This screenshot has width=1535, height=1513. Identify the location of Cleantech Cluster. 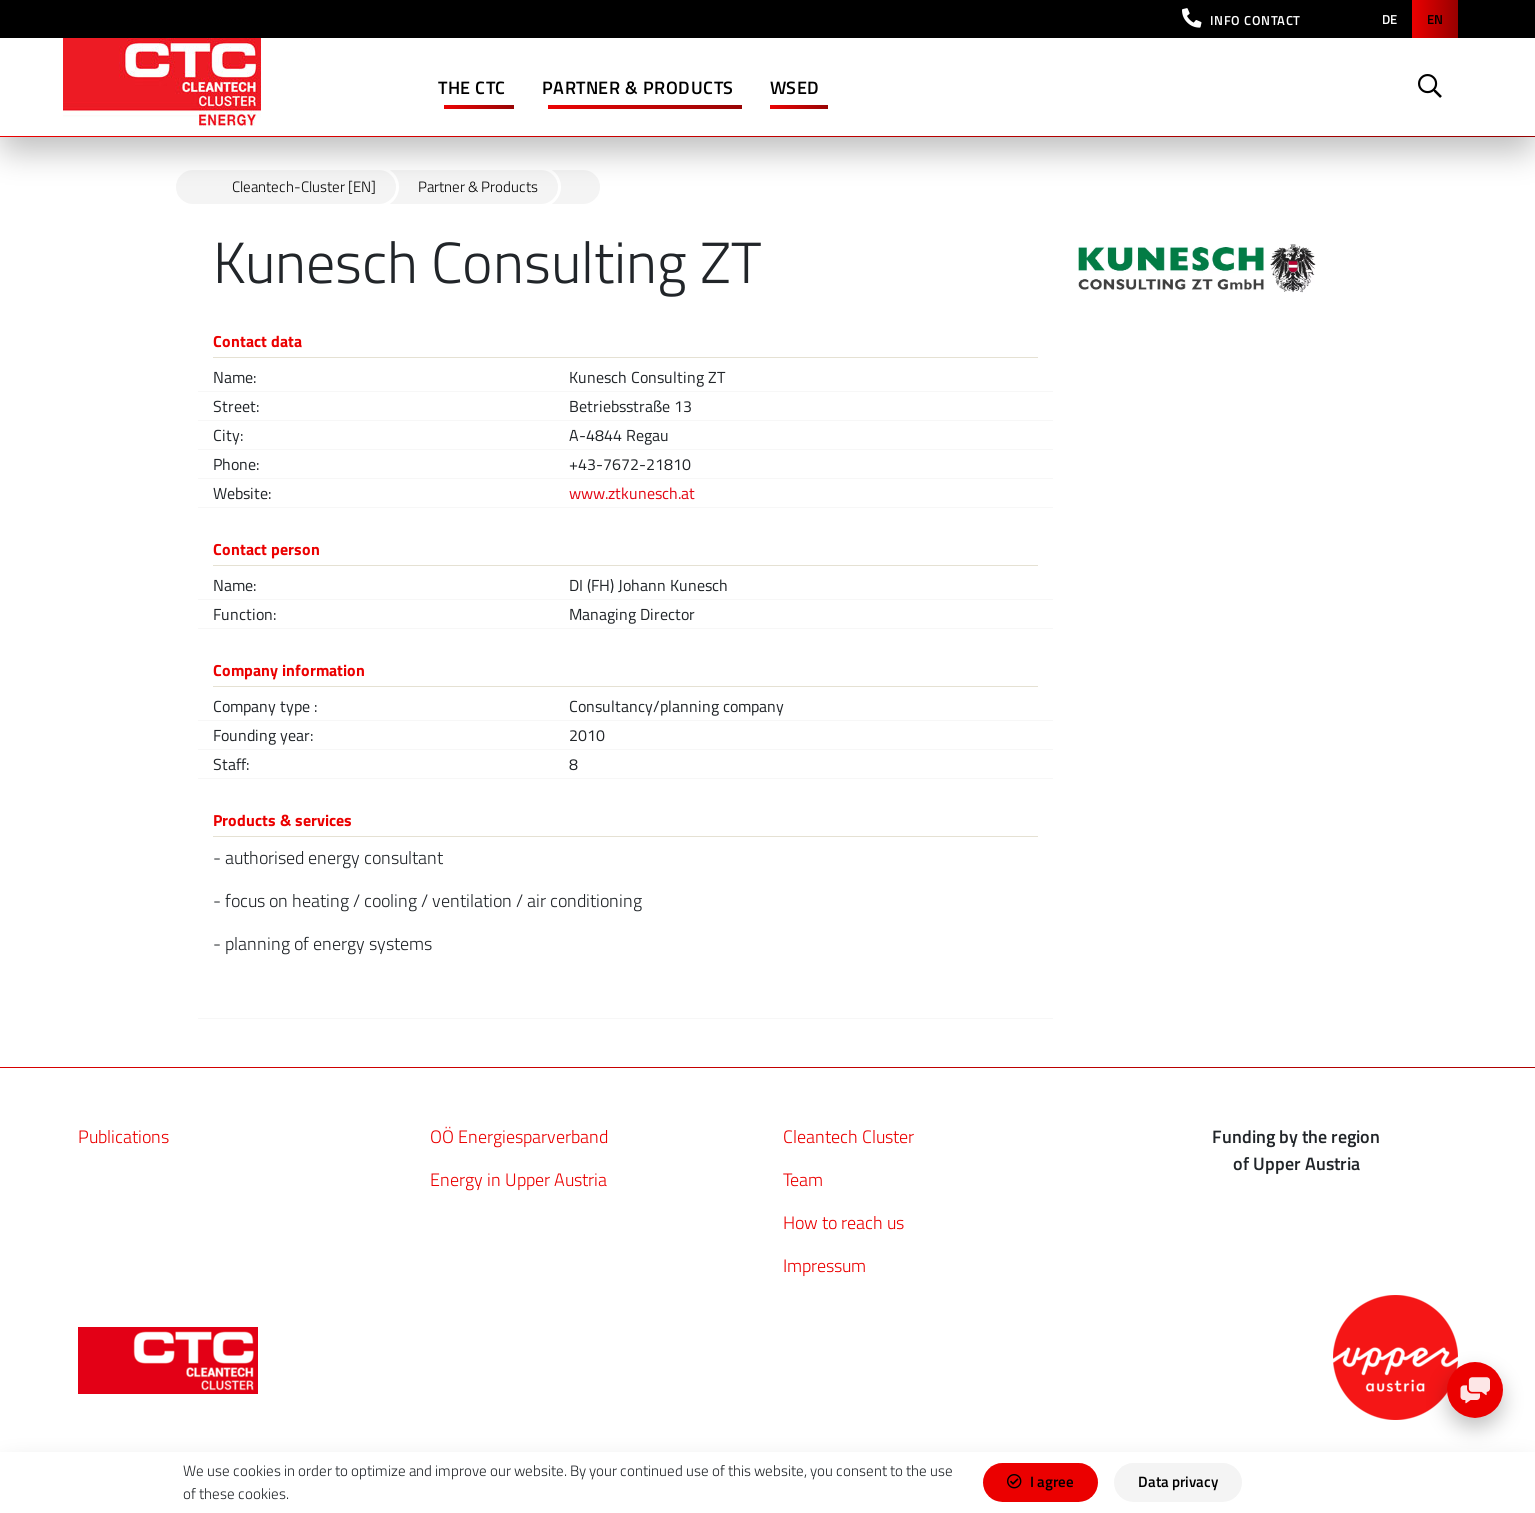
(848, 1136).